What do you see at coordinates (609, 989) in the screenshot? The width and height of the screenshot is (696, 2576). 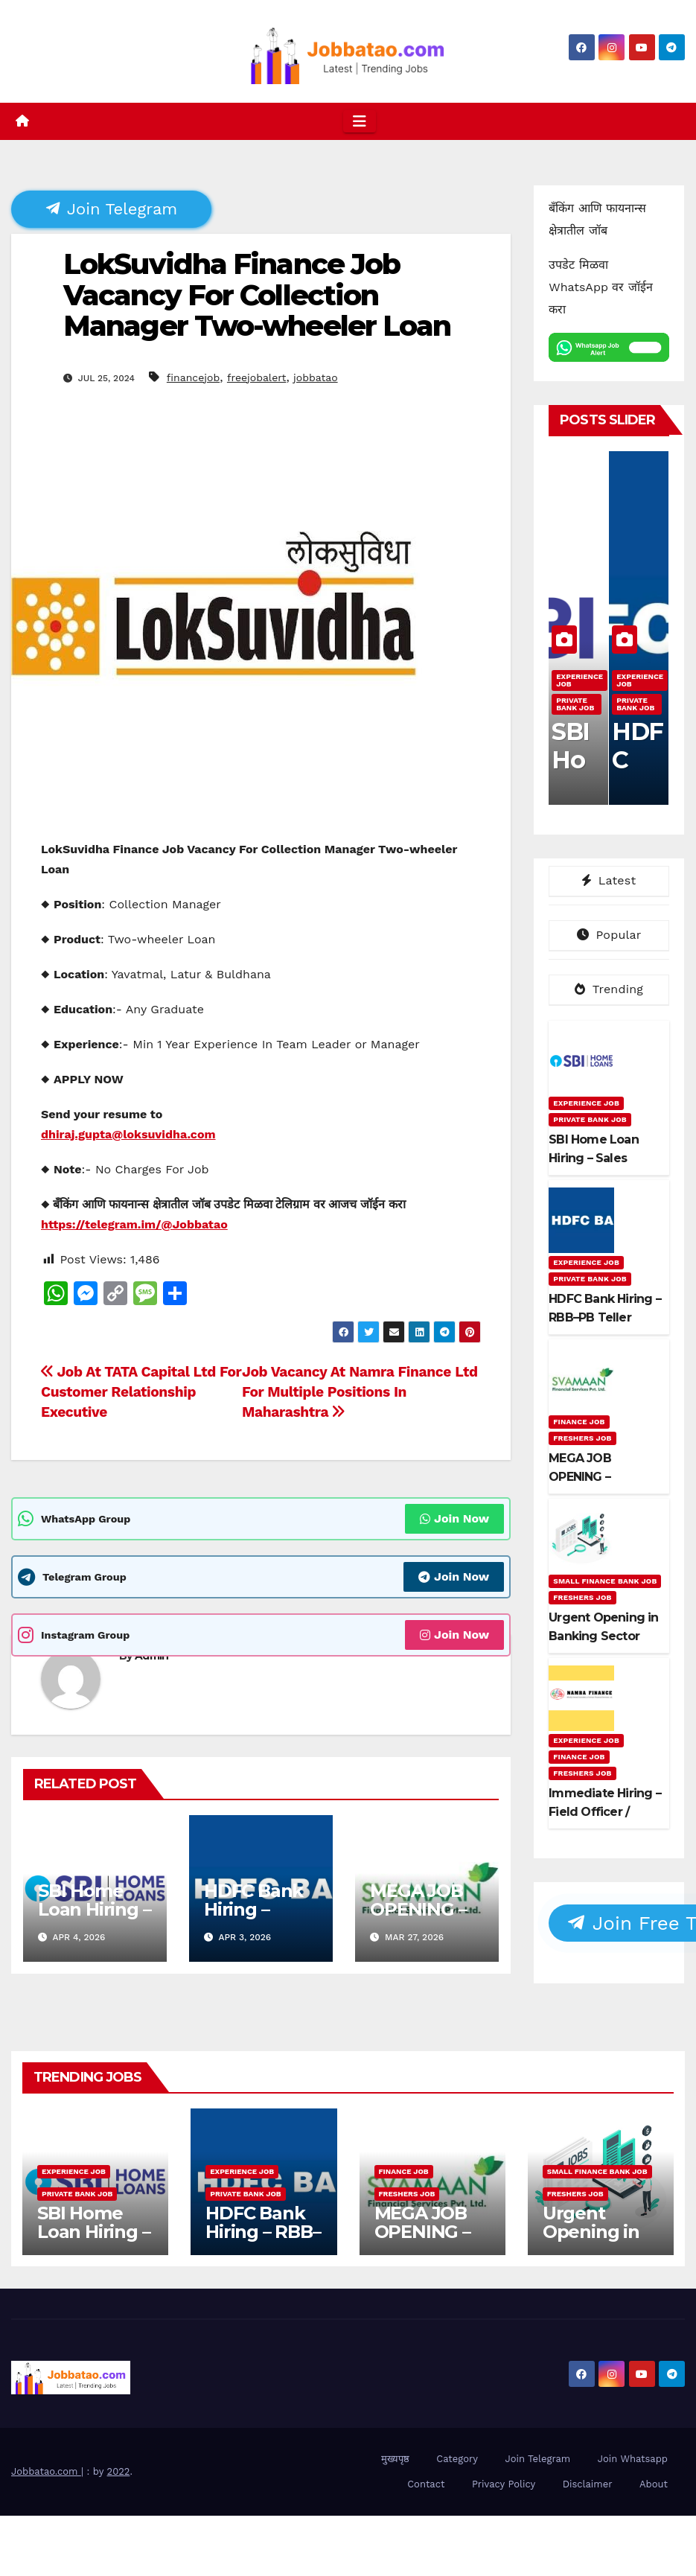 I see `Trending [tab]` at bounding box center [609, 989].